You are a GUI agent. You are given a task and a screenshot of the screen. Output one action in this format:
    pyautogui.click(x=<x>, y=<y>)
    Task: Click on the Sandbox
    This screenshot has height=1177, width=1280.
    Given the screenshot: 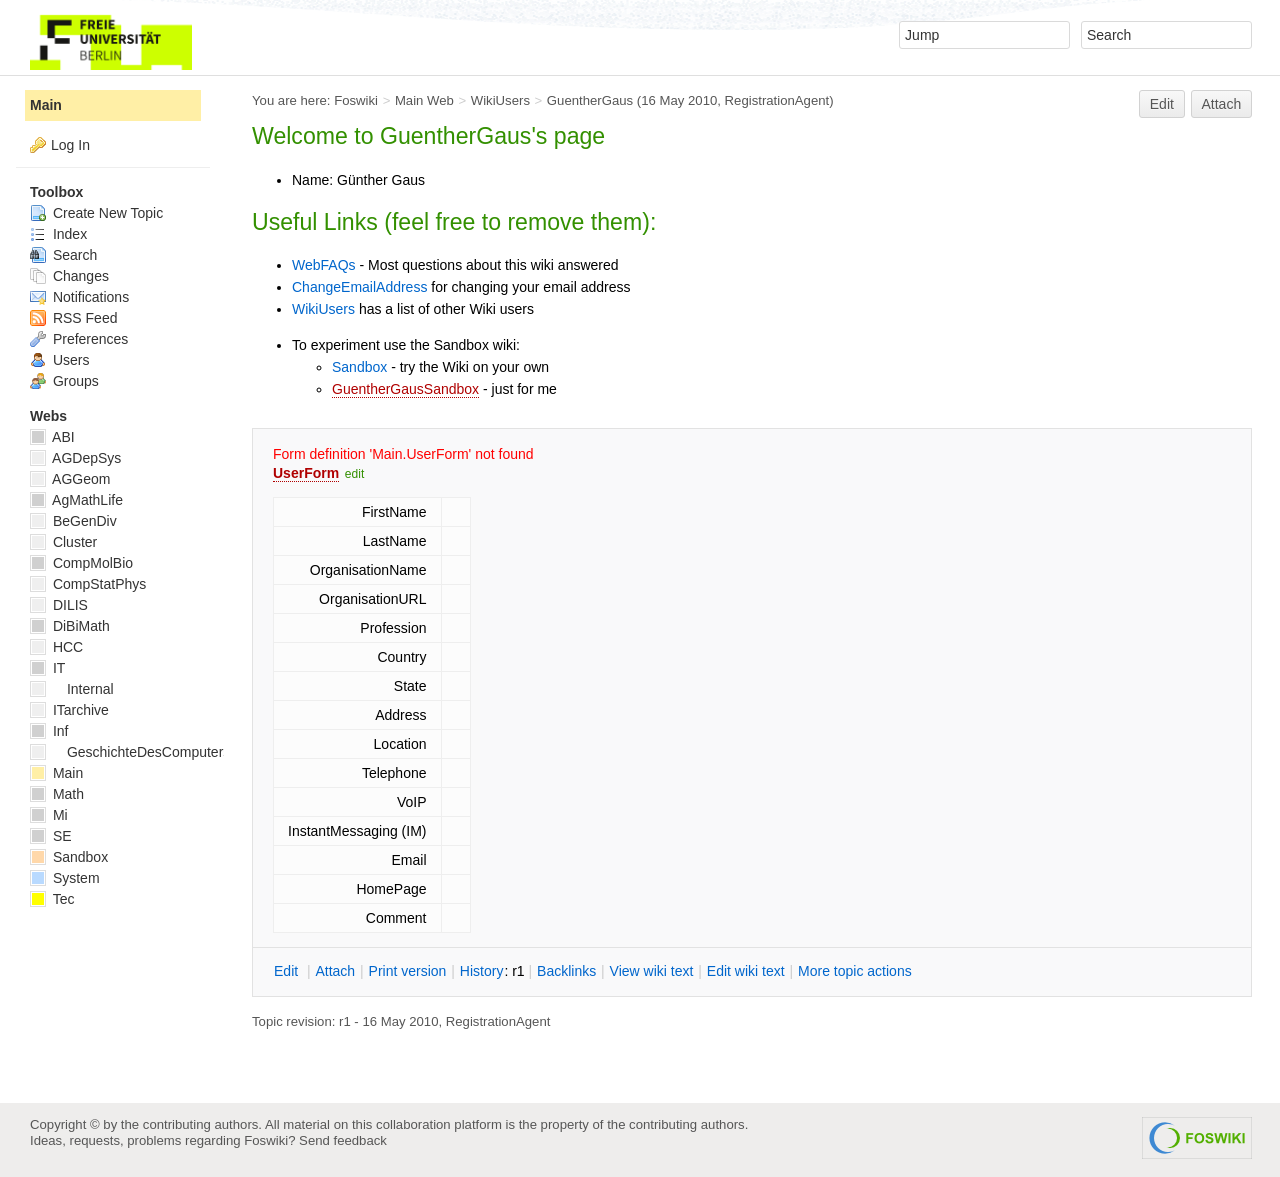 What is the action you would take?
    pyautogui.click(x=359, y=367)
    